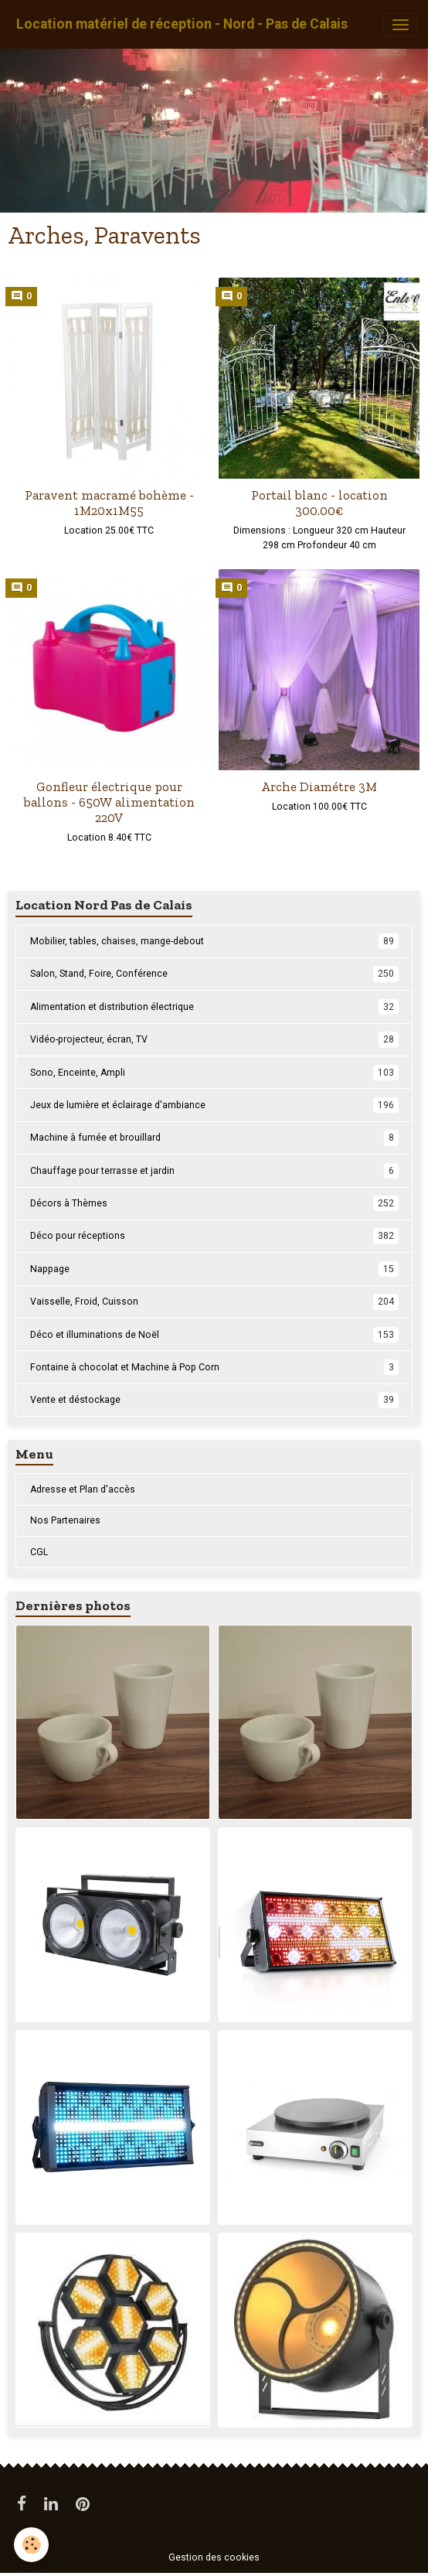 The height and width of the screenshot is (2576, 428). Describe the element at coordinates (65, 1520) in the screenshot. I see `Nos Partenaires` at that location.